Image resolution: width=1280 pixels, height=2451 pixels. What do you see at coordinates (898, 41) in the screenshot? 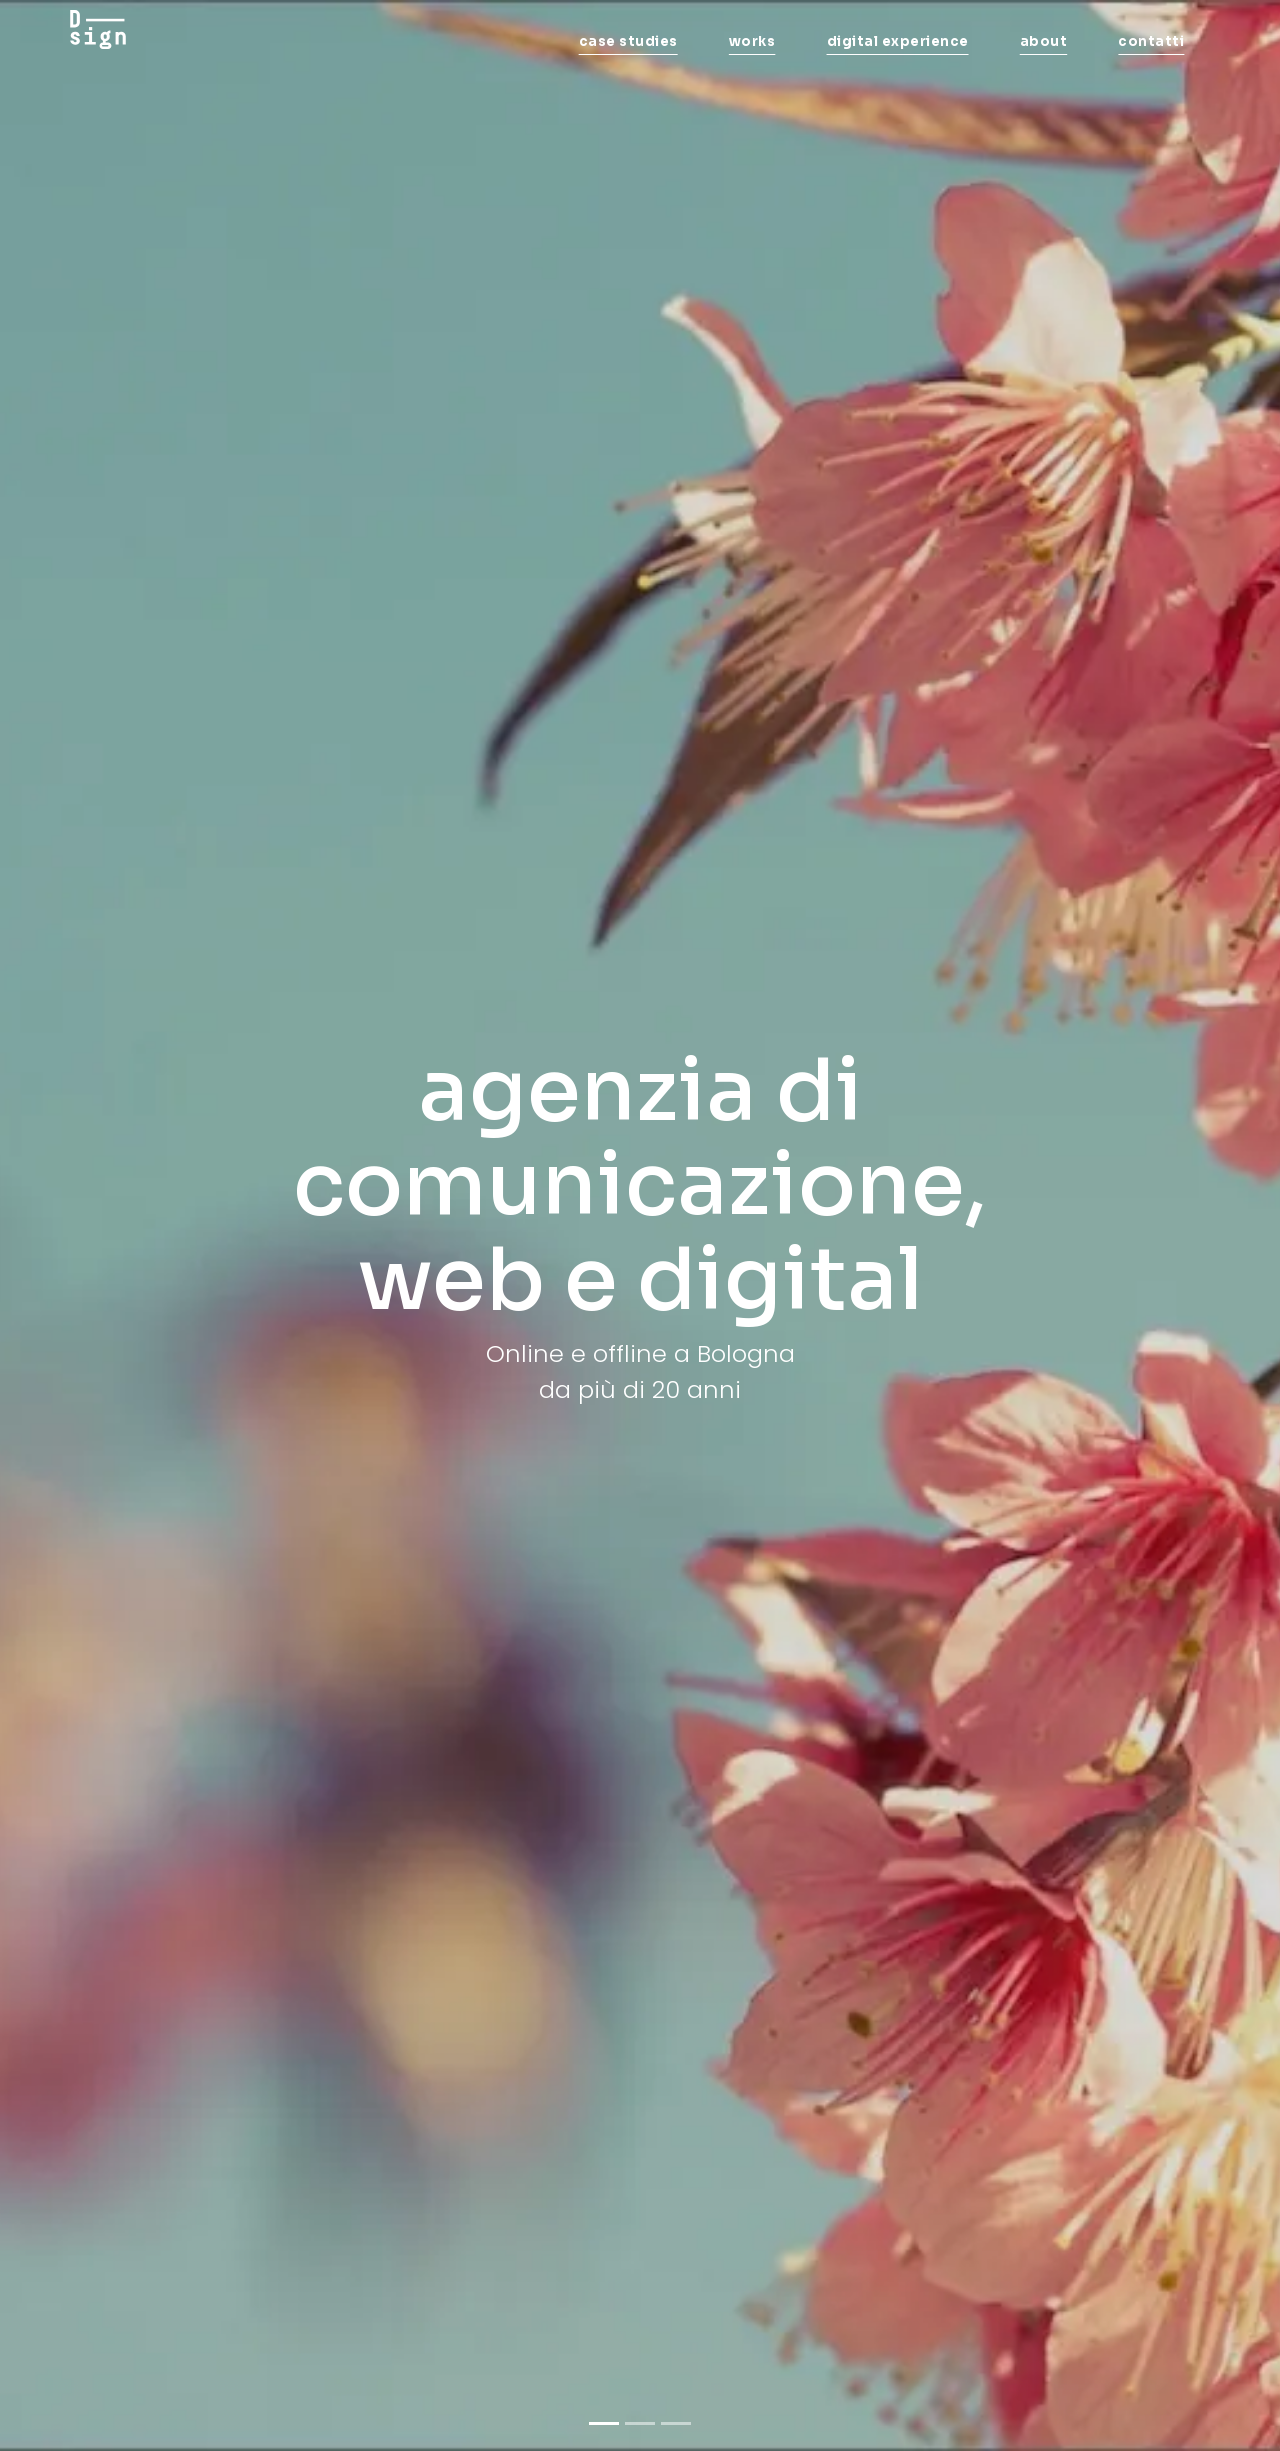
I see `digital experience` at bounding box center [898, 41].